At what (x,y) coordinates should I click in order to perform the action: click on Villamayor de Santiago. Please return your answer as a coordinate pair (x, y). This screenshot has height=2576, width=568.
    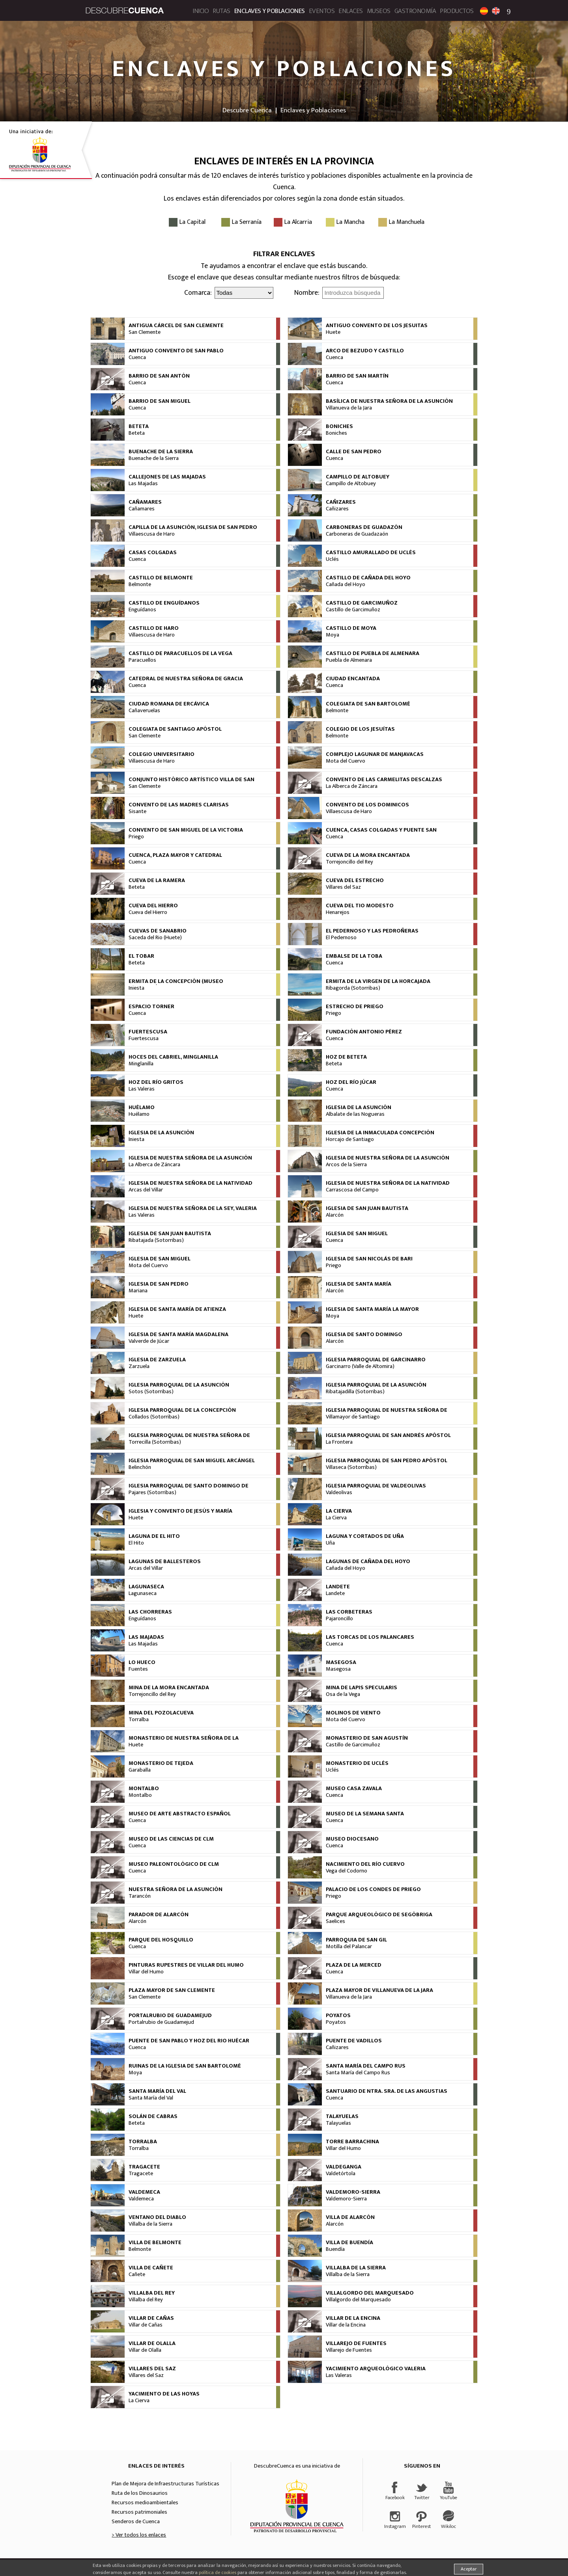
    Looking at the image, I should click on (353, 1417).